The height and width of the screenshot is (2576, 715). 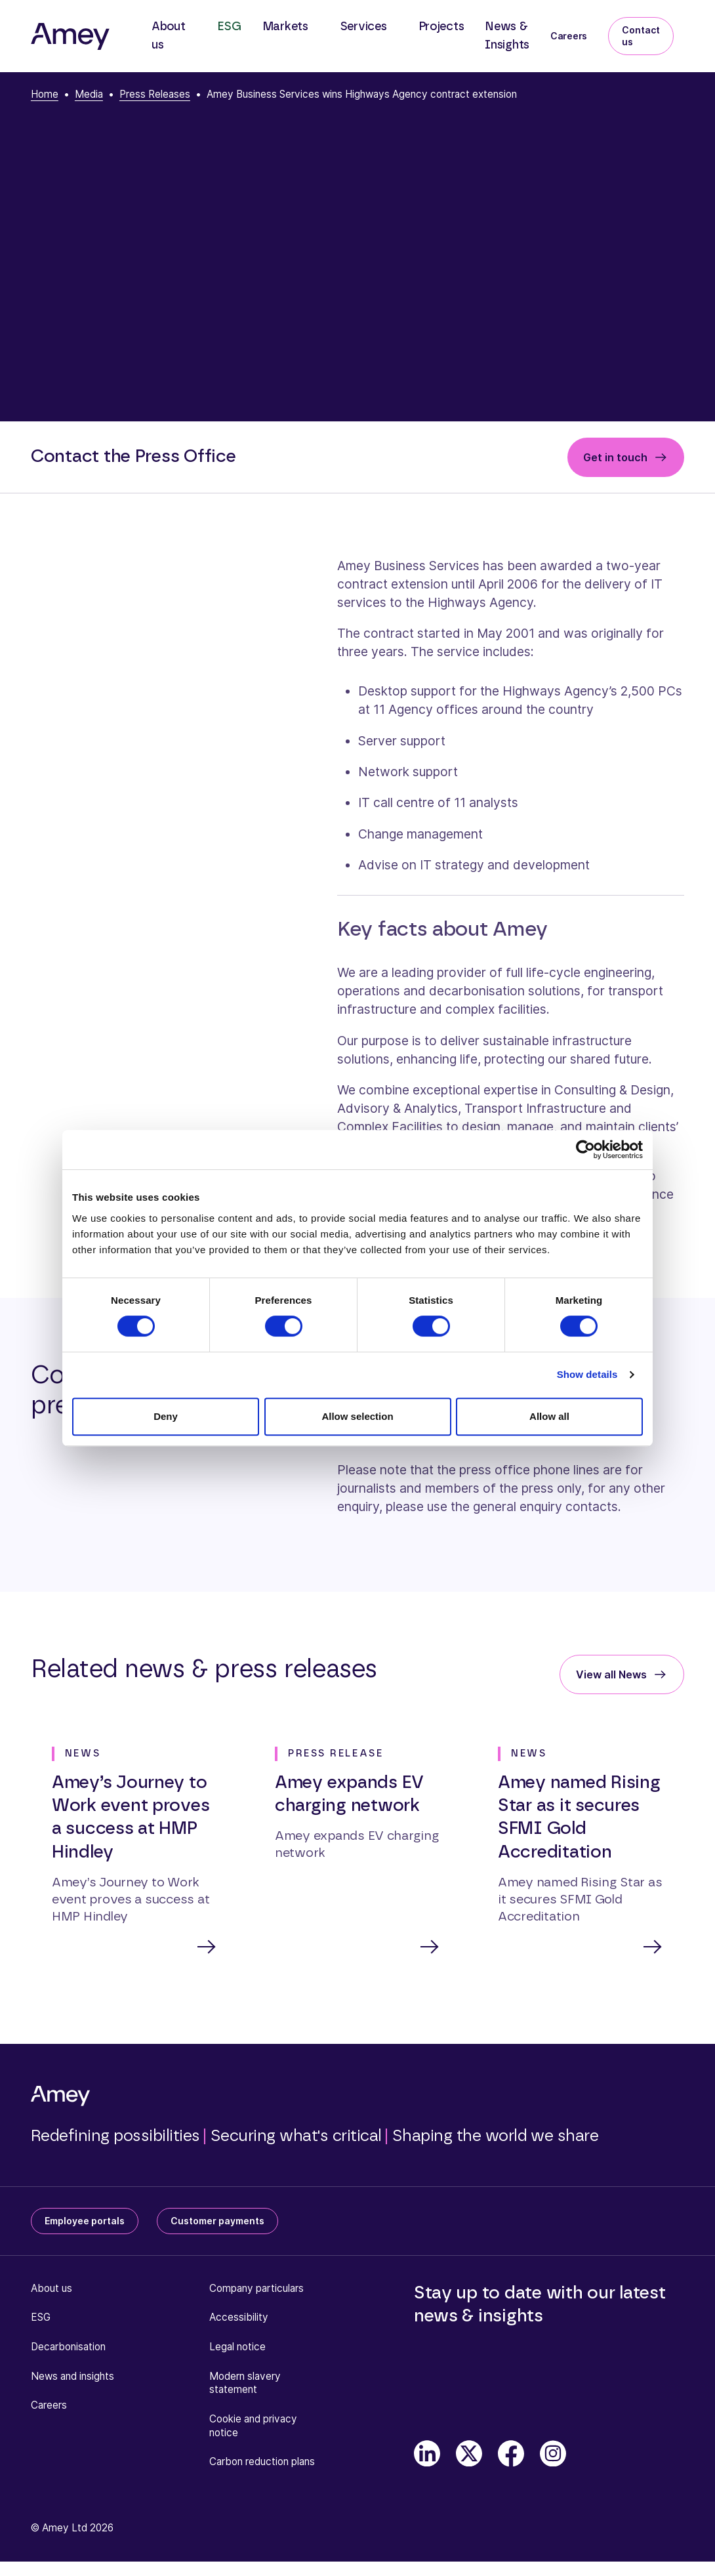 I want to click on Allow all, so click(x=549, y=1416).